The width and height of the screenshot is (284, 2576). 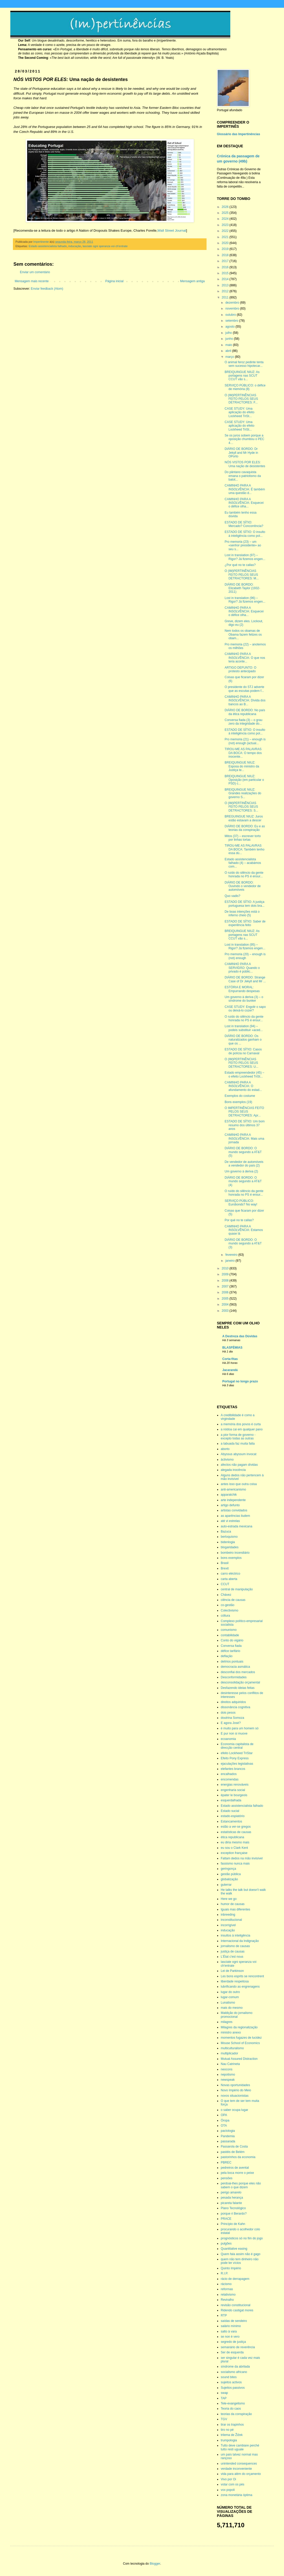 What do you see at coordinates (233, 1470) in the screenshot?
I see `alegada inocência` at bounding box center [233, 1470].